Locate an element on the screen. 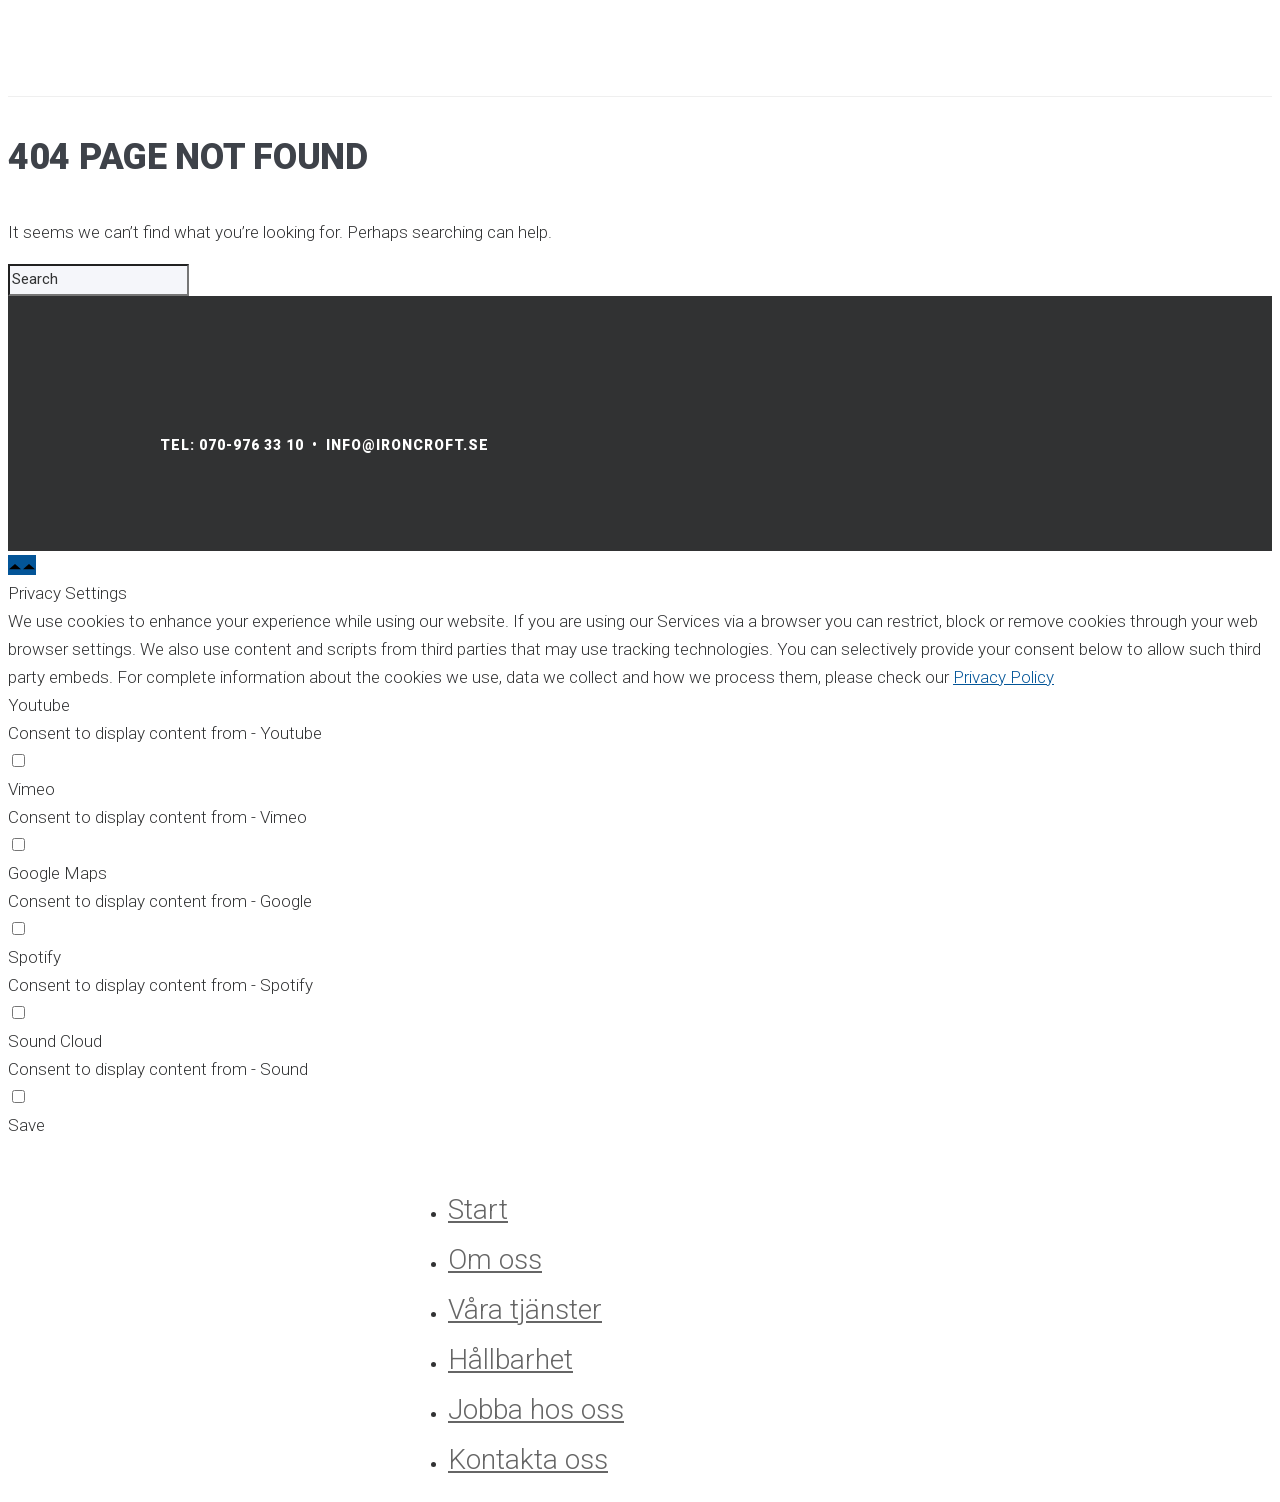 The width and height of the screenshot is (1280, 1502). Save is located at coordinates (26, 1125).